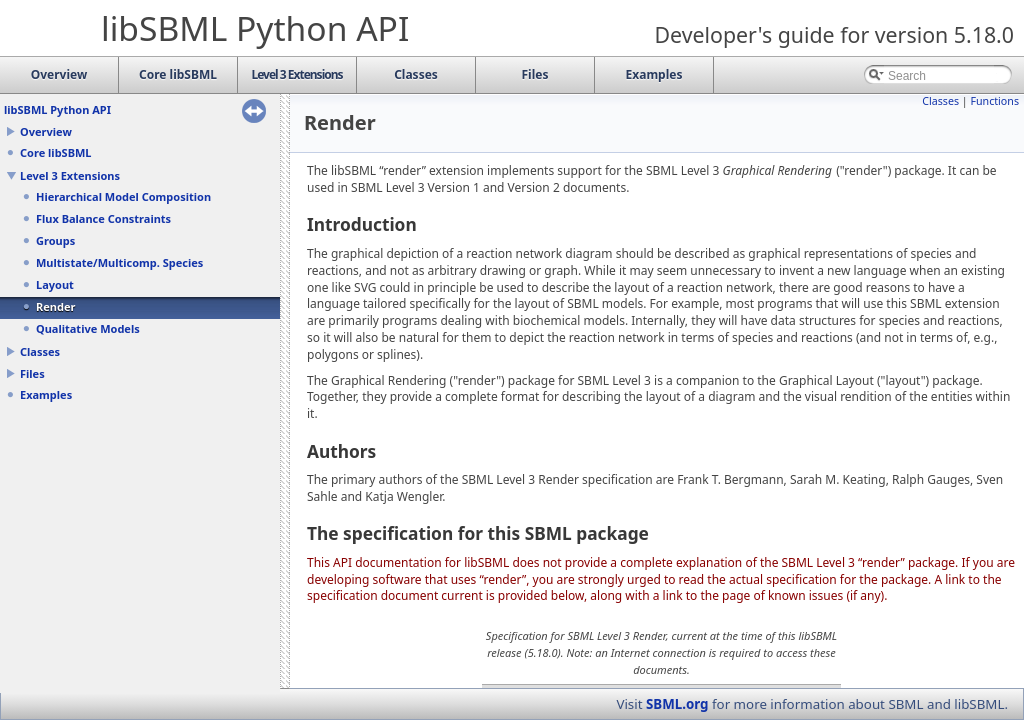 The height and width of the screenshot is (720, 1024). Describe the element at coordinates (119, 262) in the screenshot. I see `Multistate/Multicomp. Species` at that location.